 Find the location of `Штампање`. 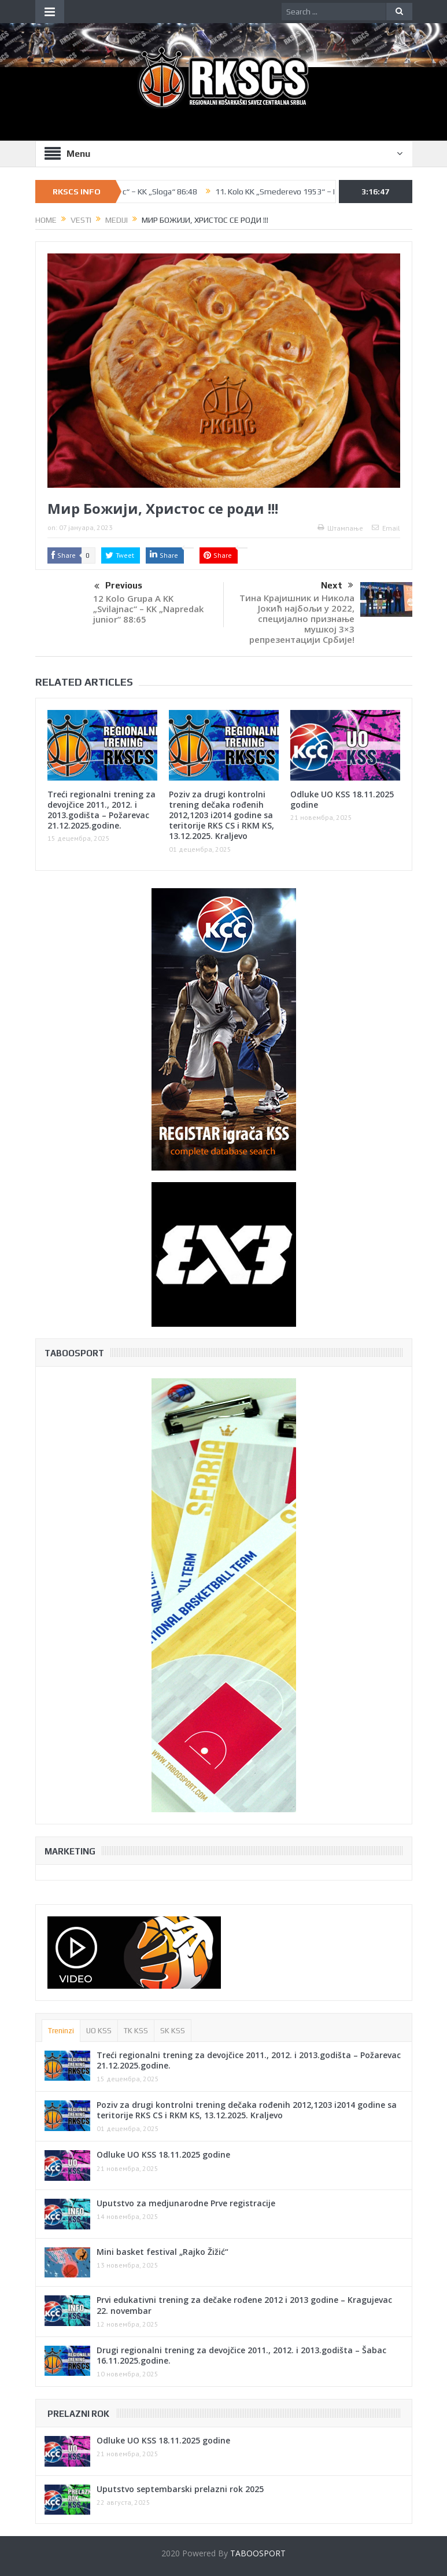

Штампање is located at coordinates (340, 528).